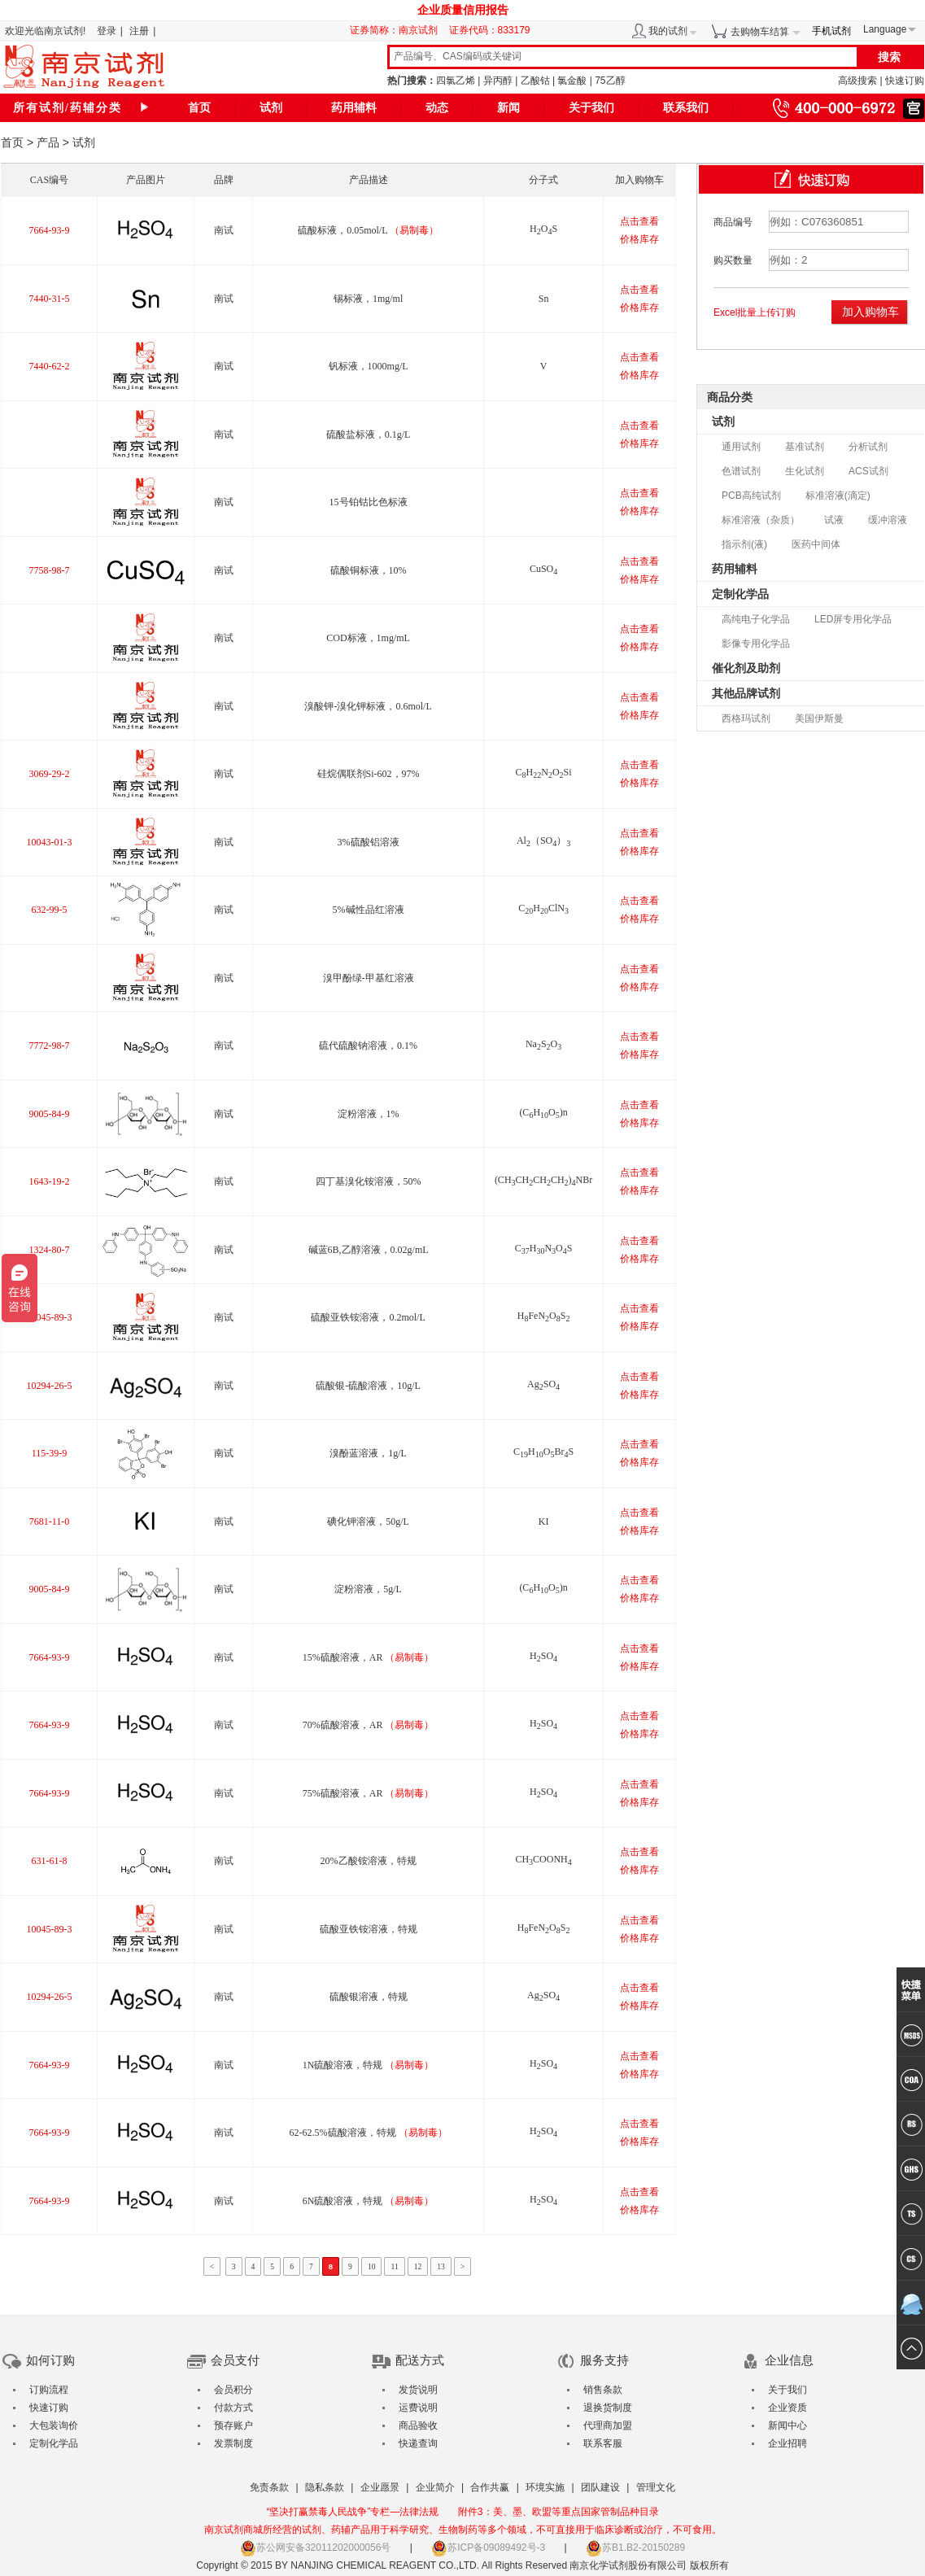 This screenshot has height=2576, width=925. Describe the element at coordinates (756, 619) in the screenshot. I see `高纯电子化学品` at that location.